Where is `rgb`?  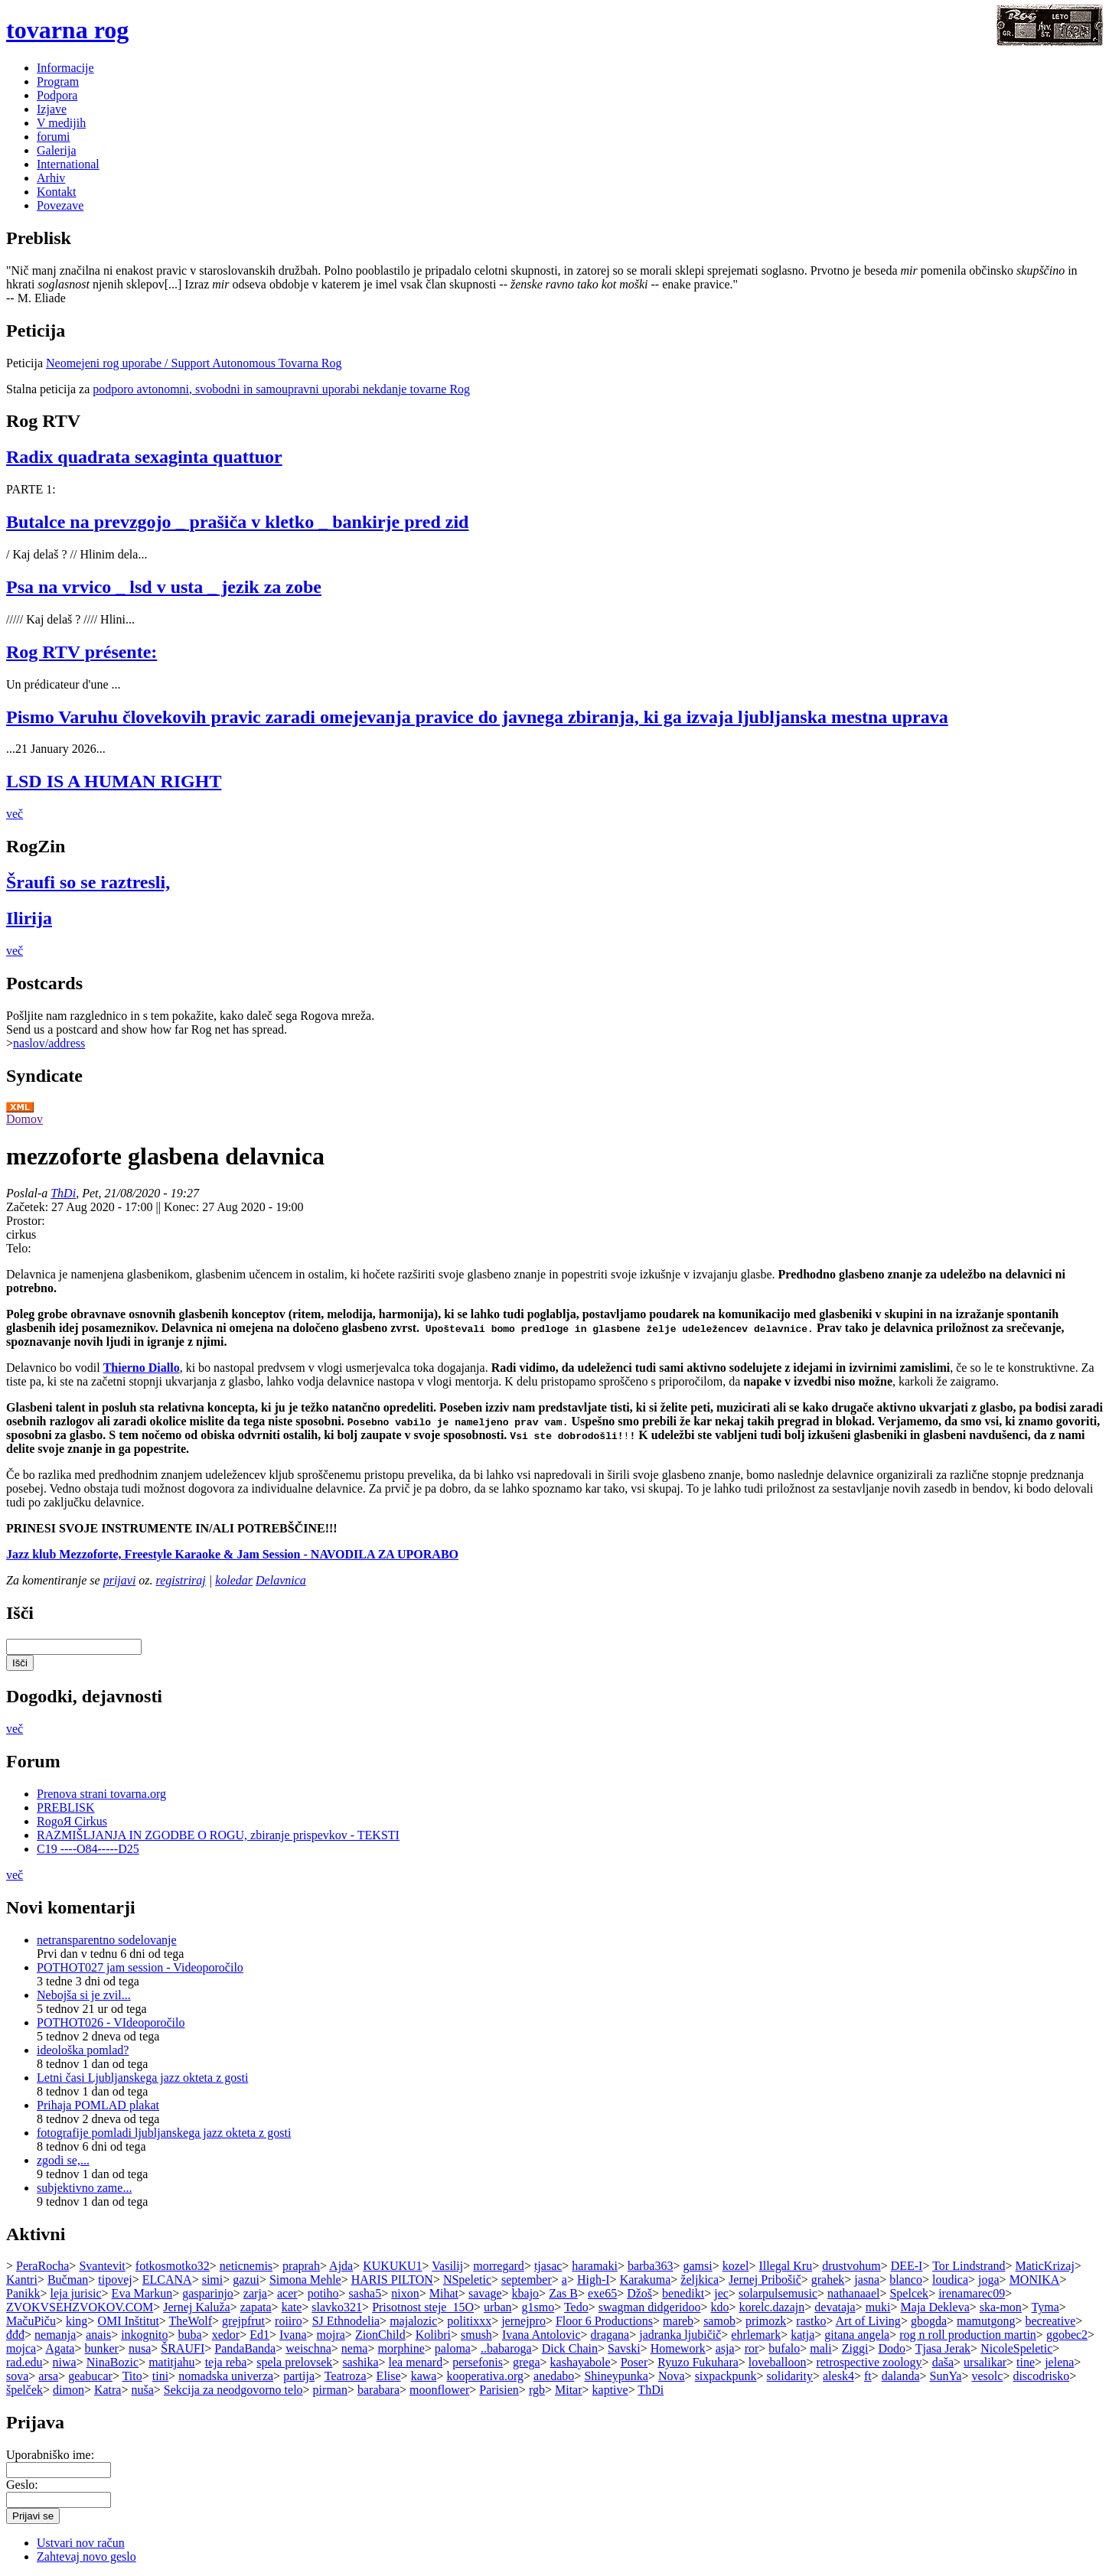 rgb is located at coordinates (537, 2389).